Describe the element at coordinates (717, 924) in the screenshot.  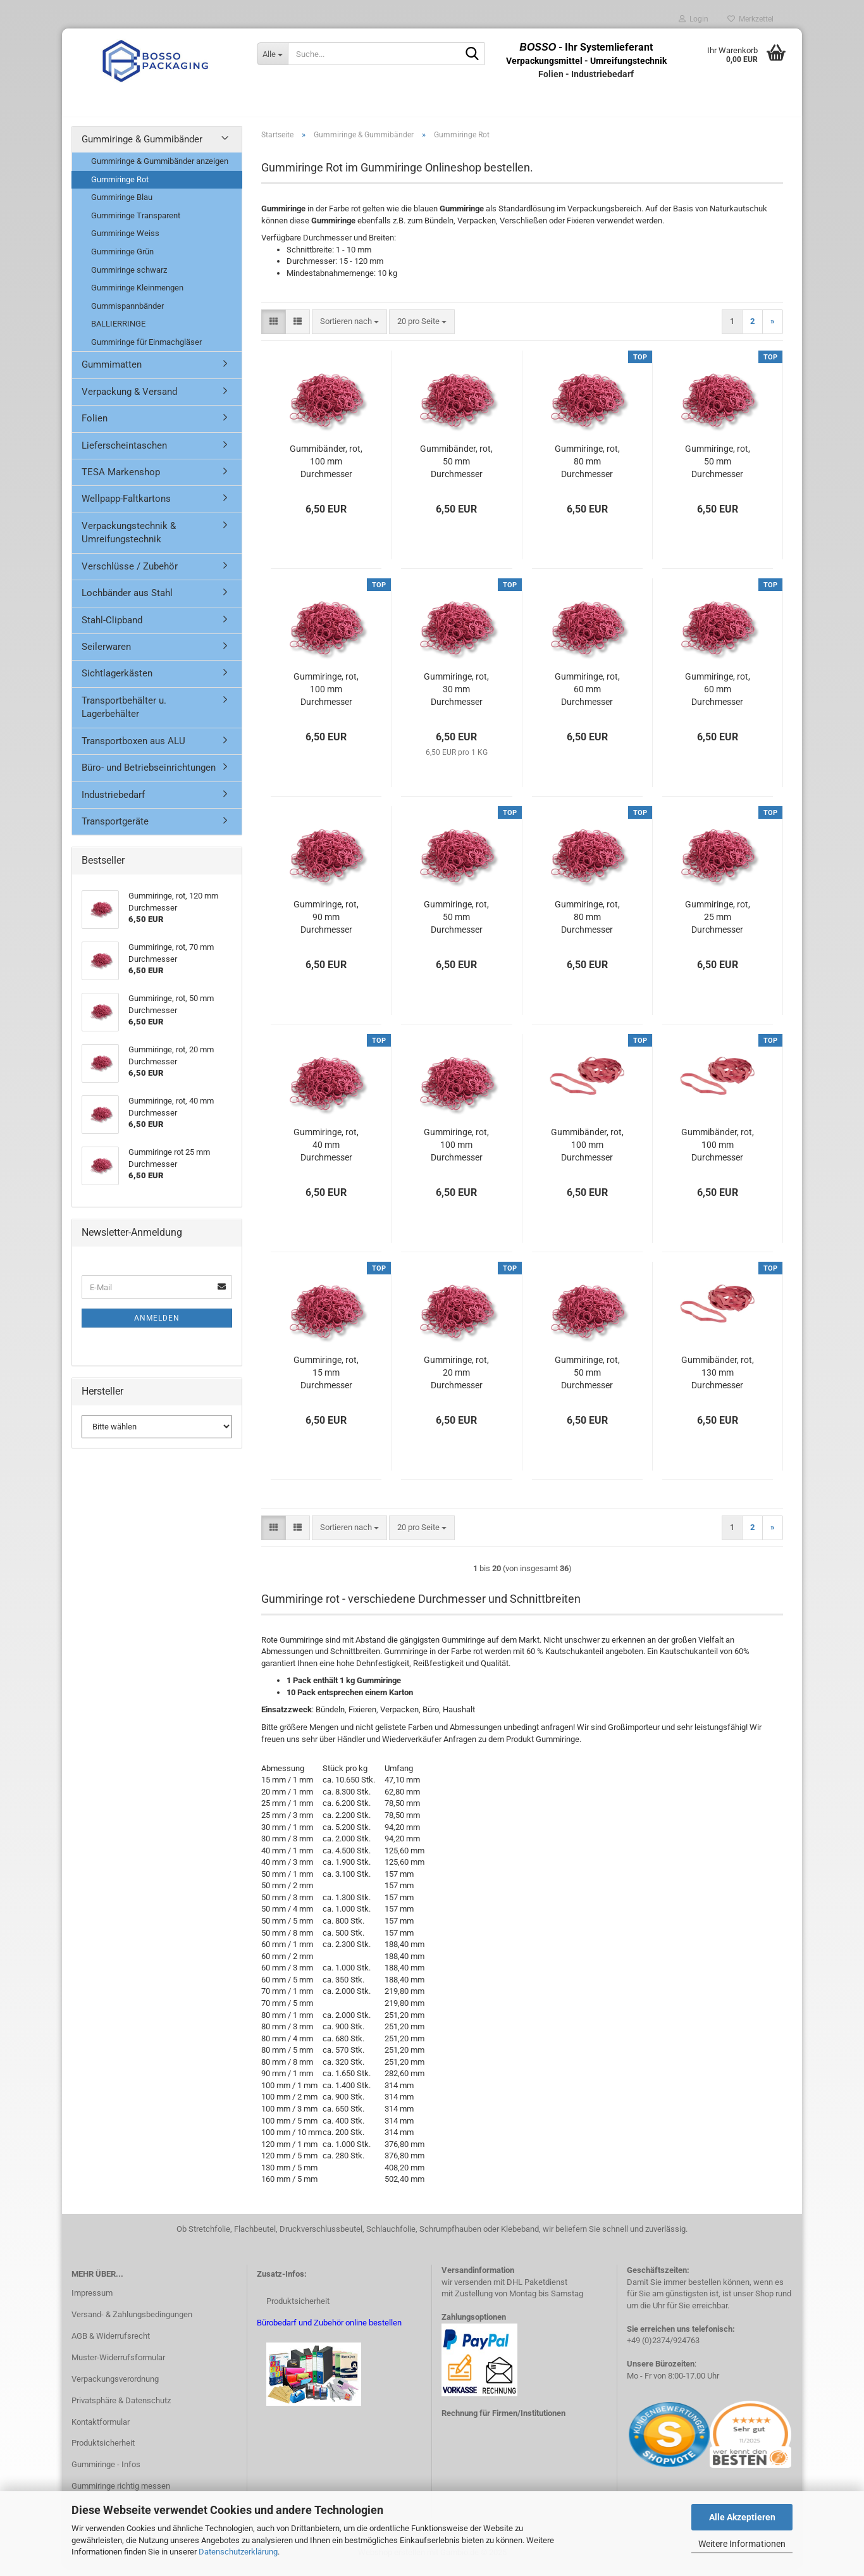
I see `Gummiringe, rot, 25 mm Durchmesser` at that location.